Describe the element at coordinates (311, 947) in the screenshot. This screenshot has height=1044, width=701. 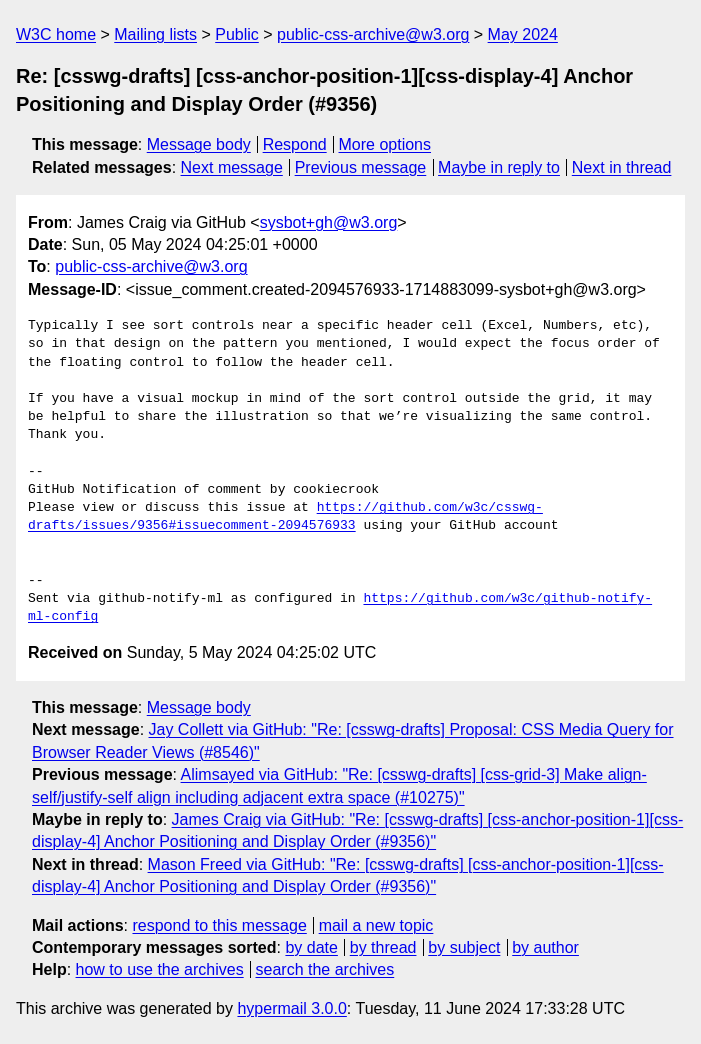
I see `by date` at that location.